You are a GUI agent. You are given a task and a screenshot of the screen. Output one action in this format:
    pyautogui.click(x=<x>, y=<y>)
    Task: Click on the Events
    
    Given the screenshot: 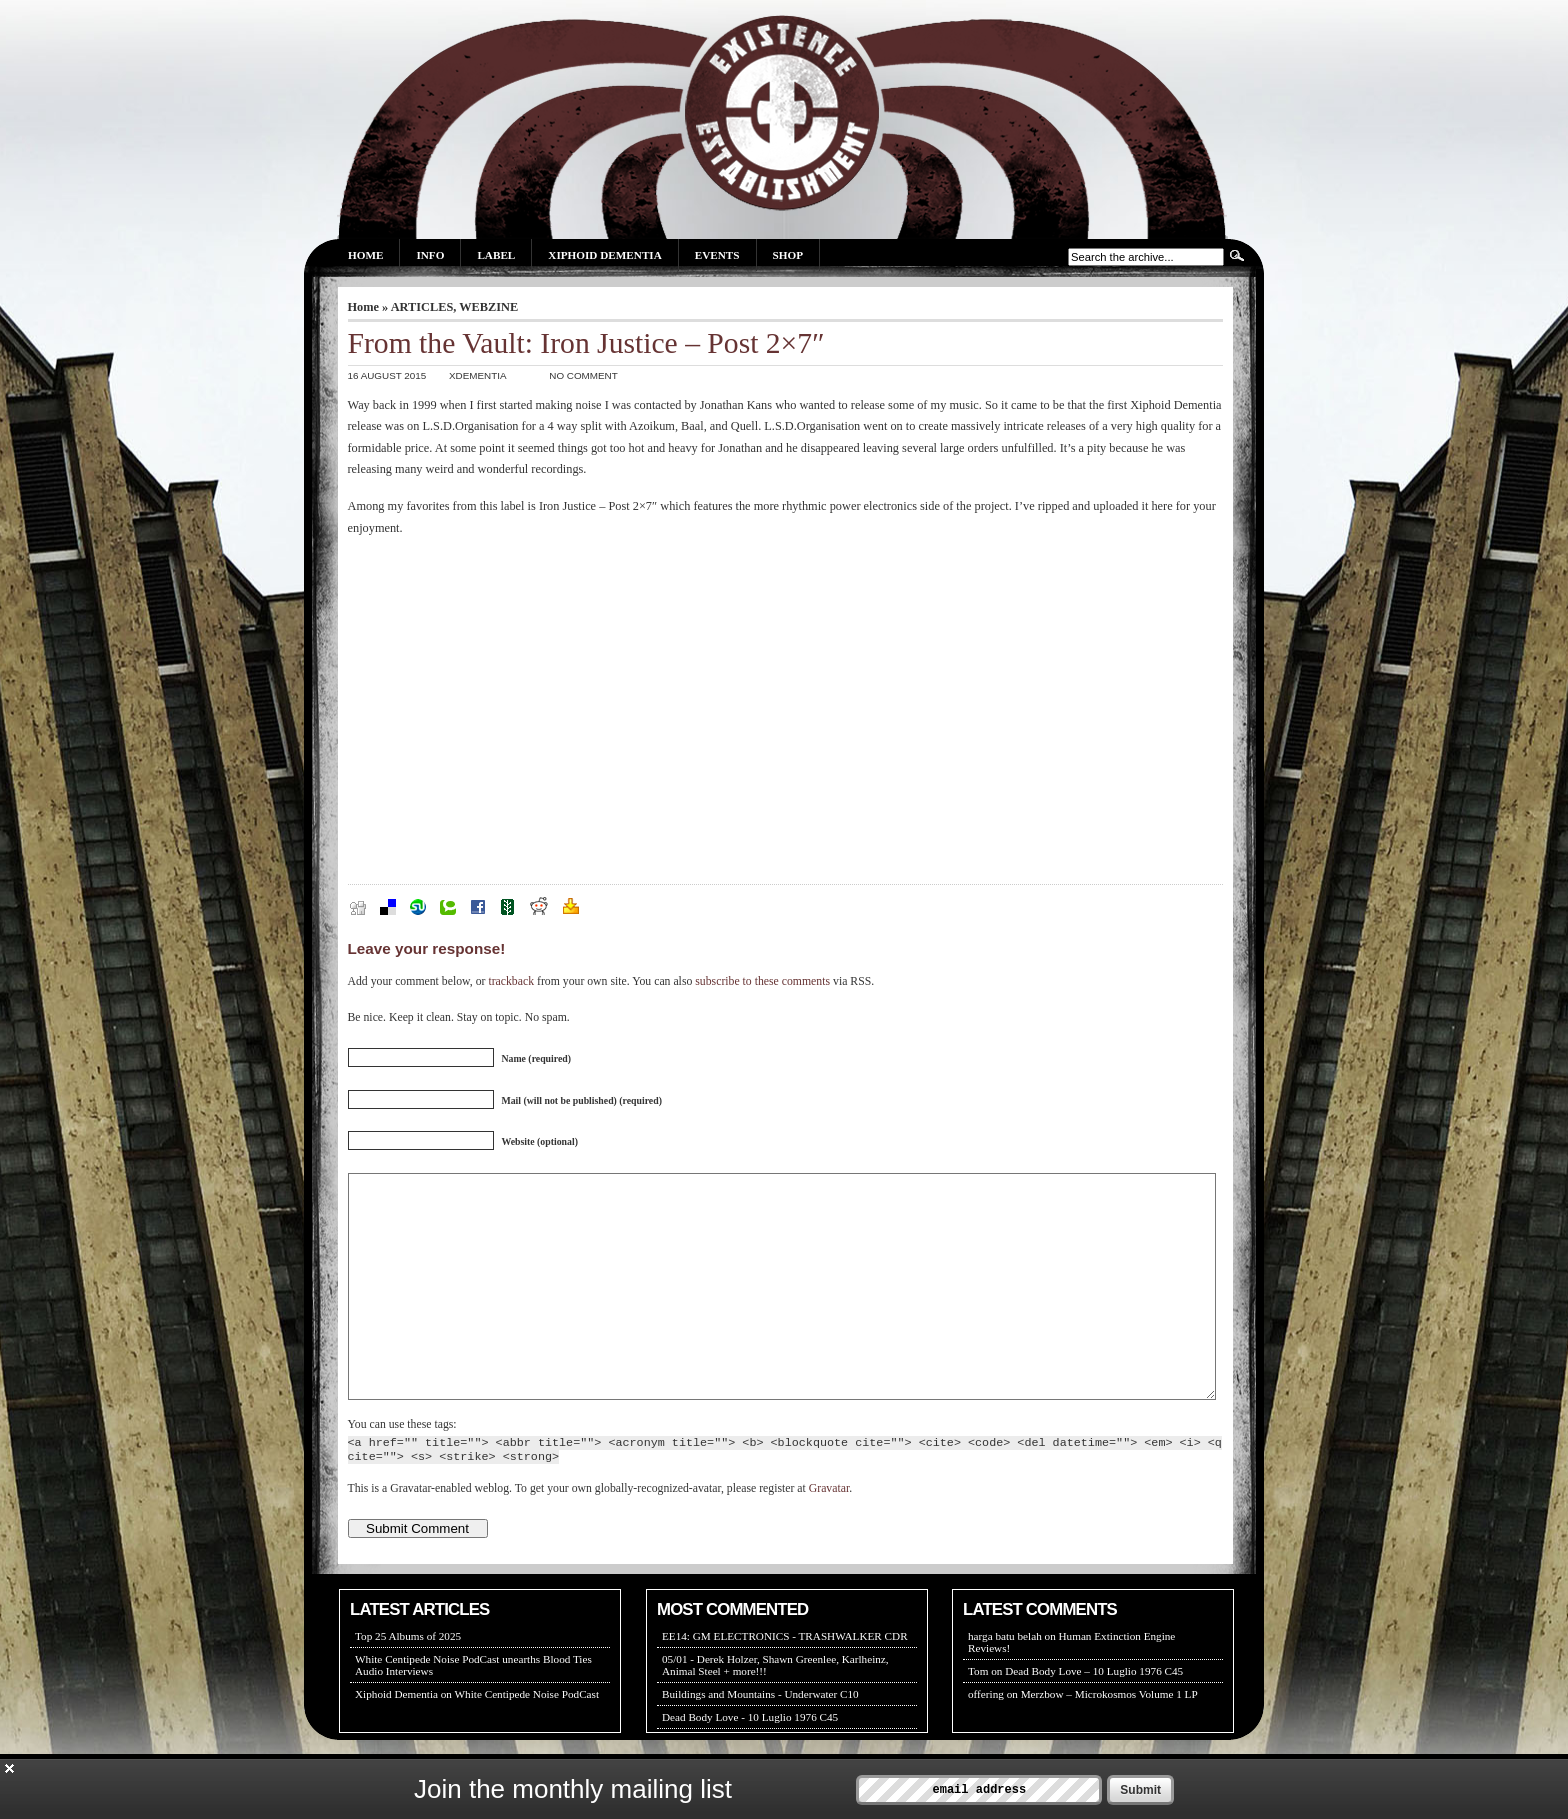 What is the action you would take?
    pyautogui.click(x=717, y=255)
    